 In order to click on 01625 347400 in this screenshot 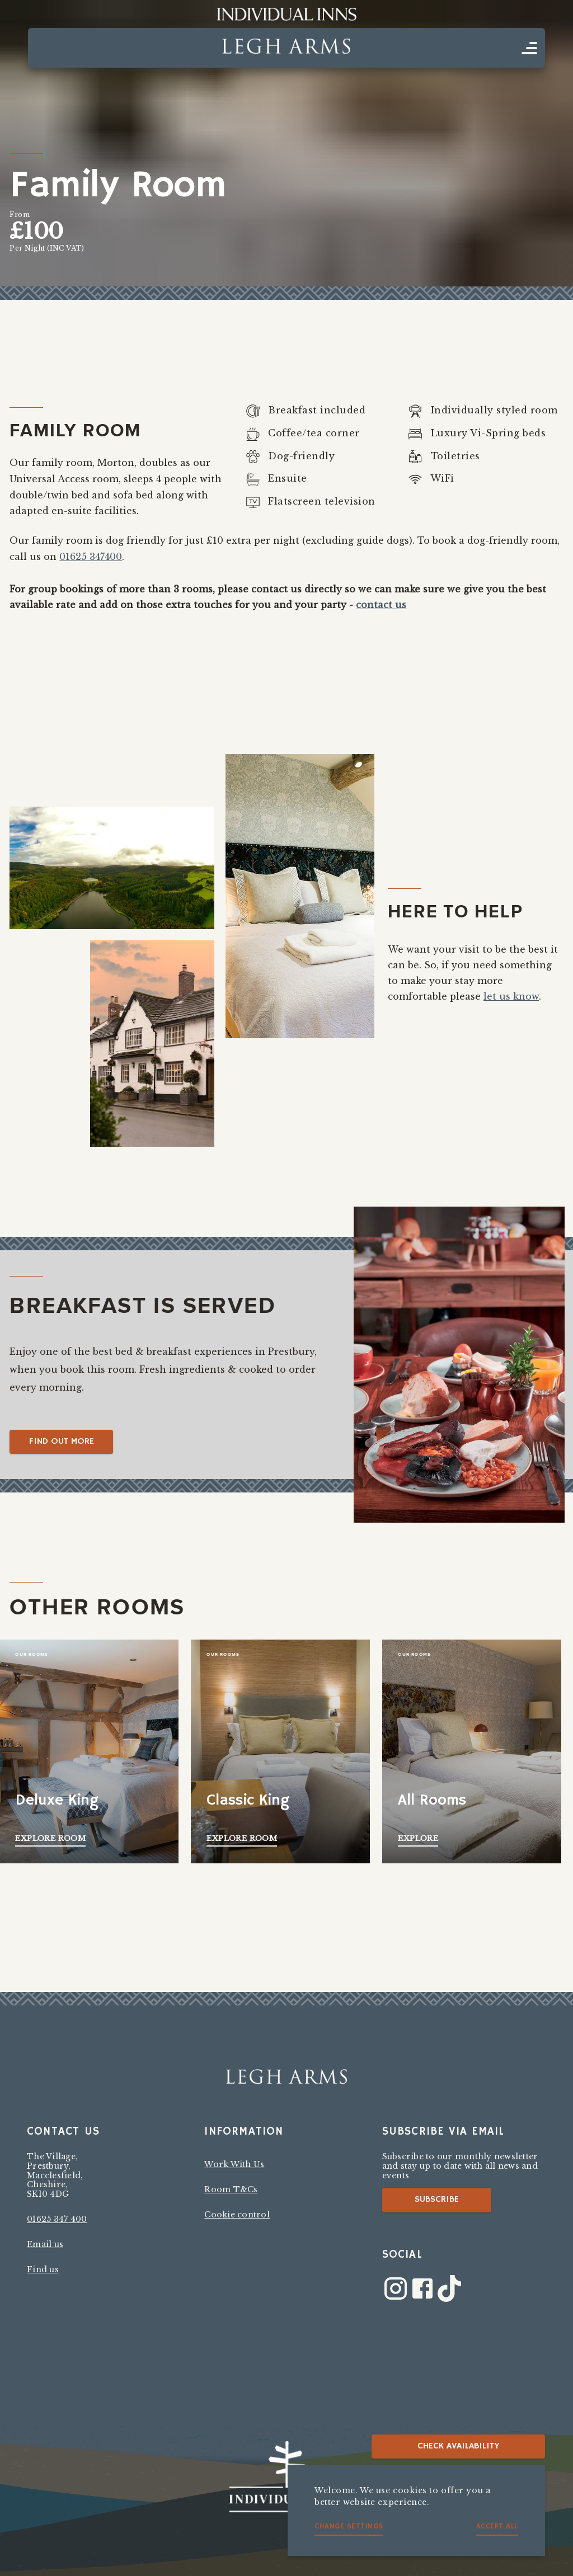, I will do `click(90, 556)`.